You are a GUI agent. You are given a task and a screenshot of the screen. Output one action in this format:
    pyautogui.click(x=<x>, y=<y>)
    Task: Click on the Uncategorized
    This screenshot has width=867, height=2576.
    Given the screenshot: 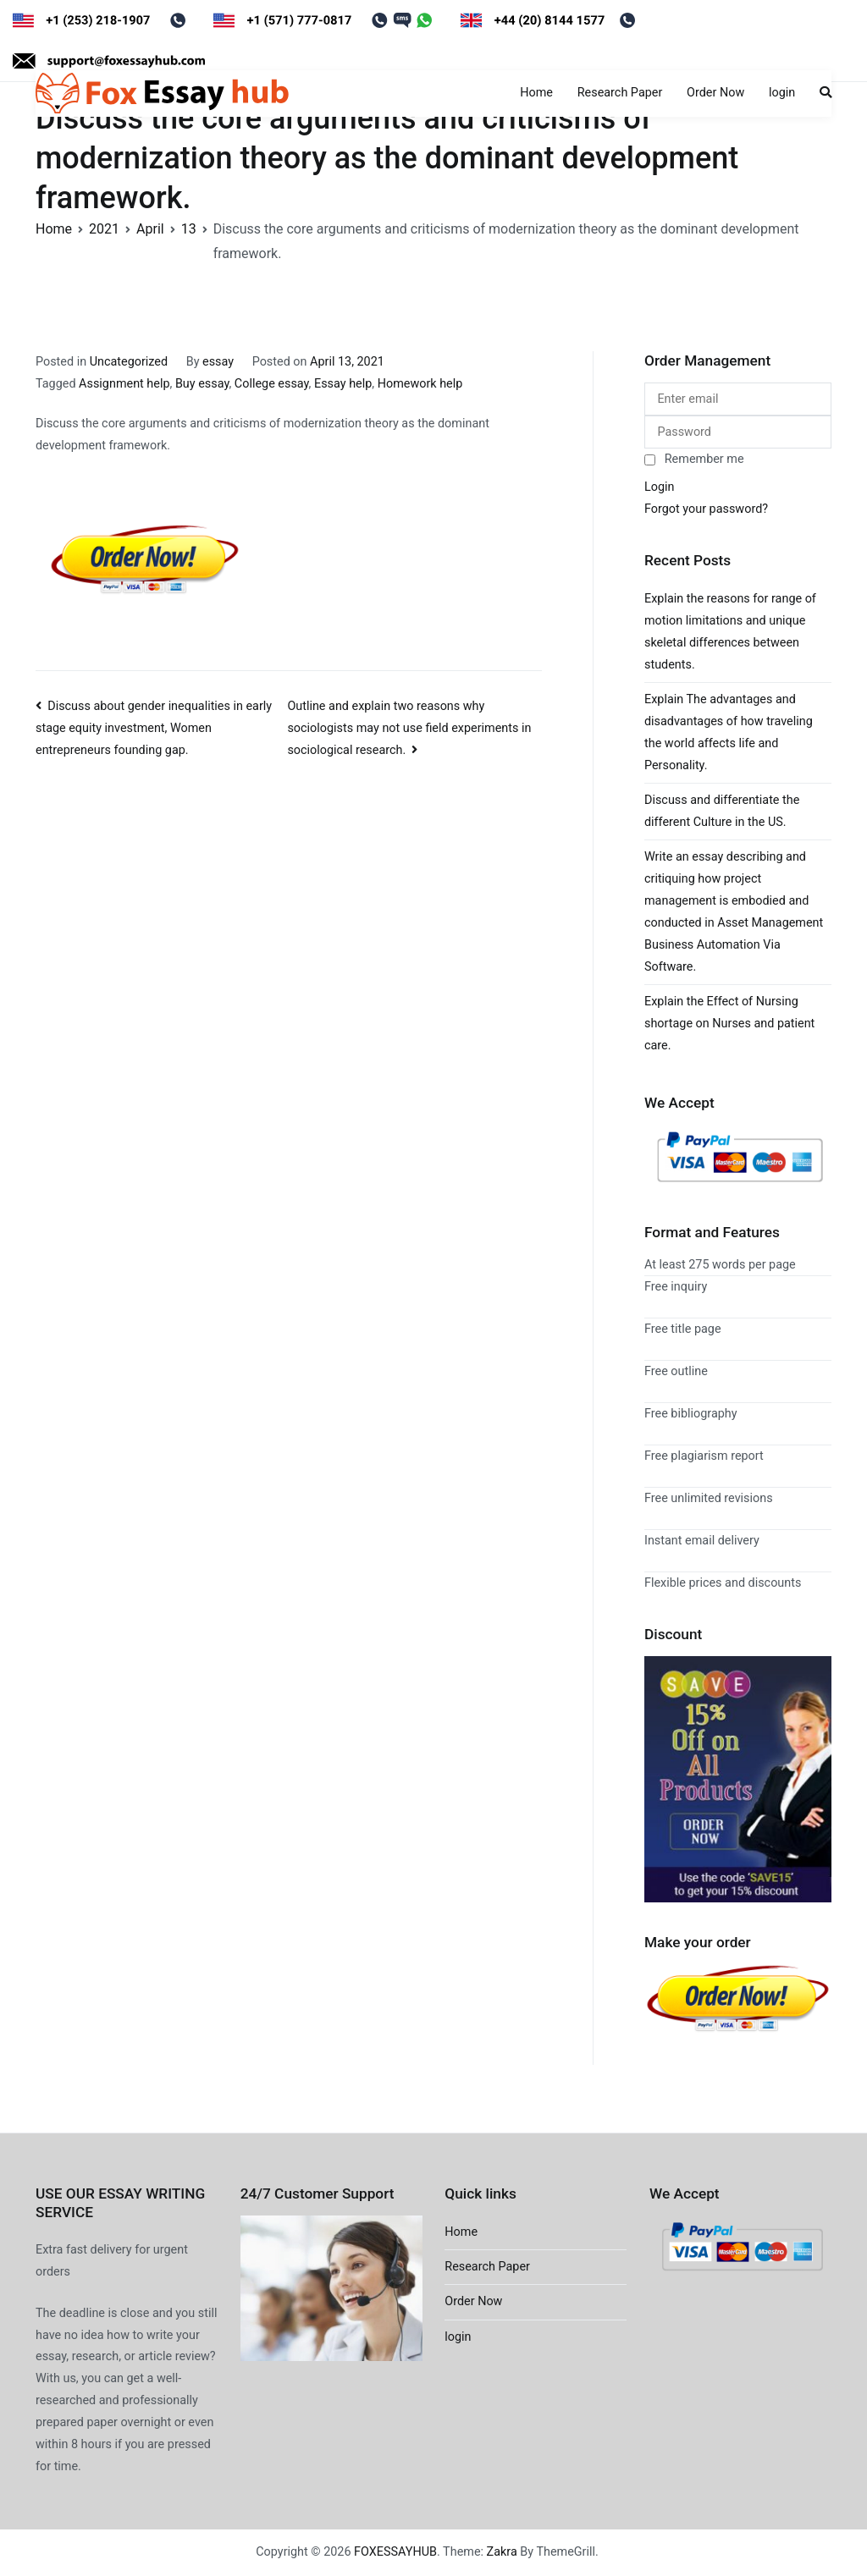 What is the action you would take?
    pyautogui.click(x=129, y=362)
    